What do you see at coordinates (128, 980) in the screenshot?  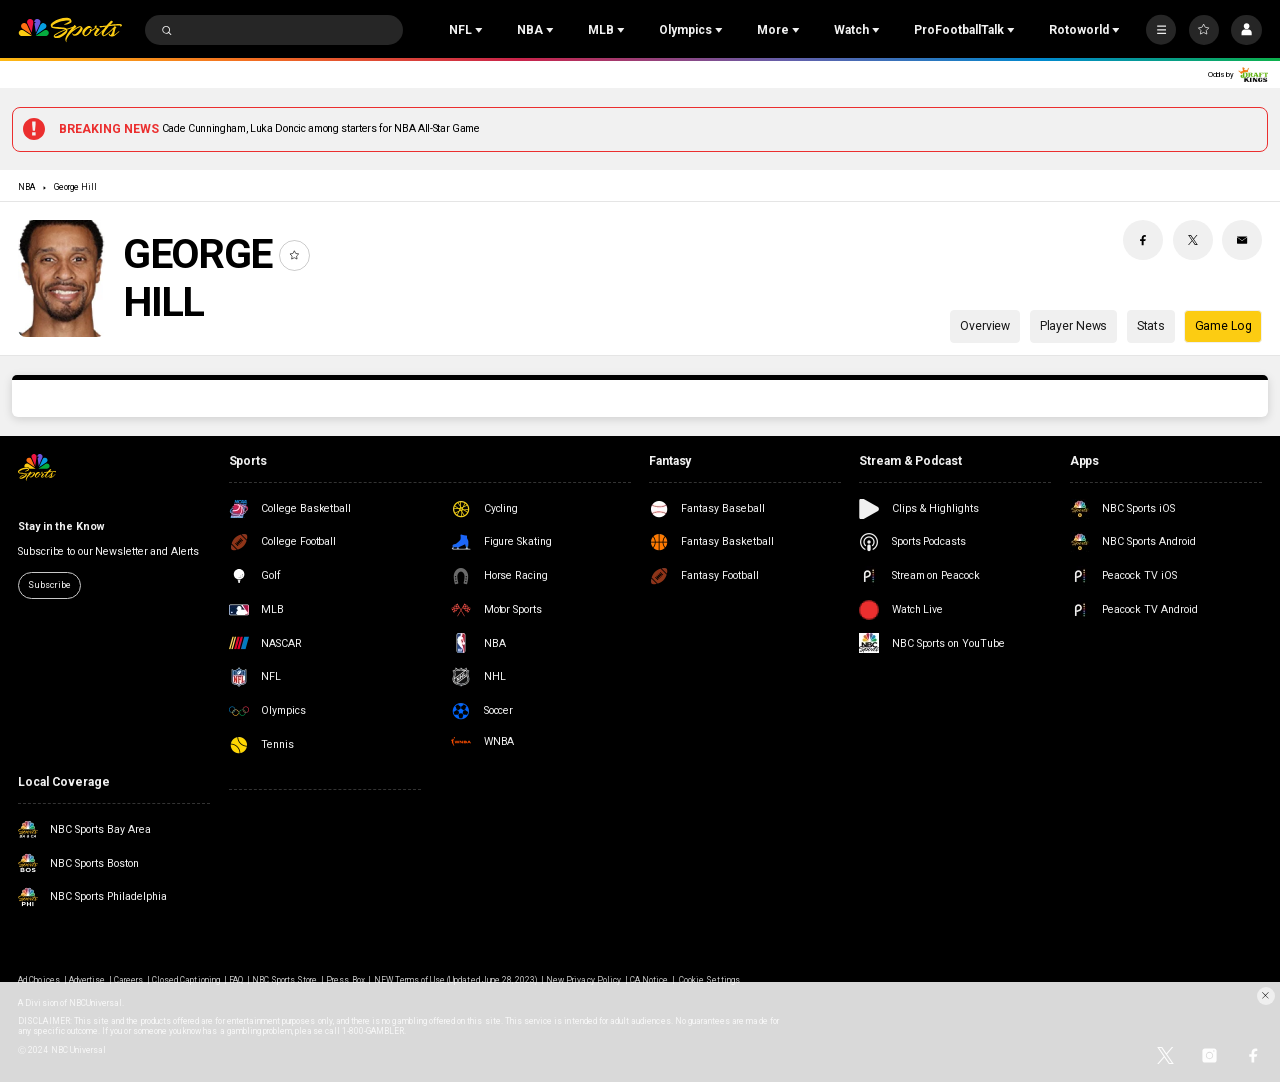 I see `Careers` at bounding box center [128, 980].